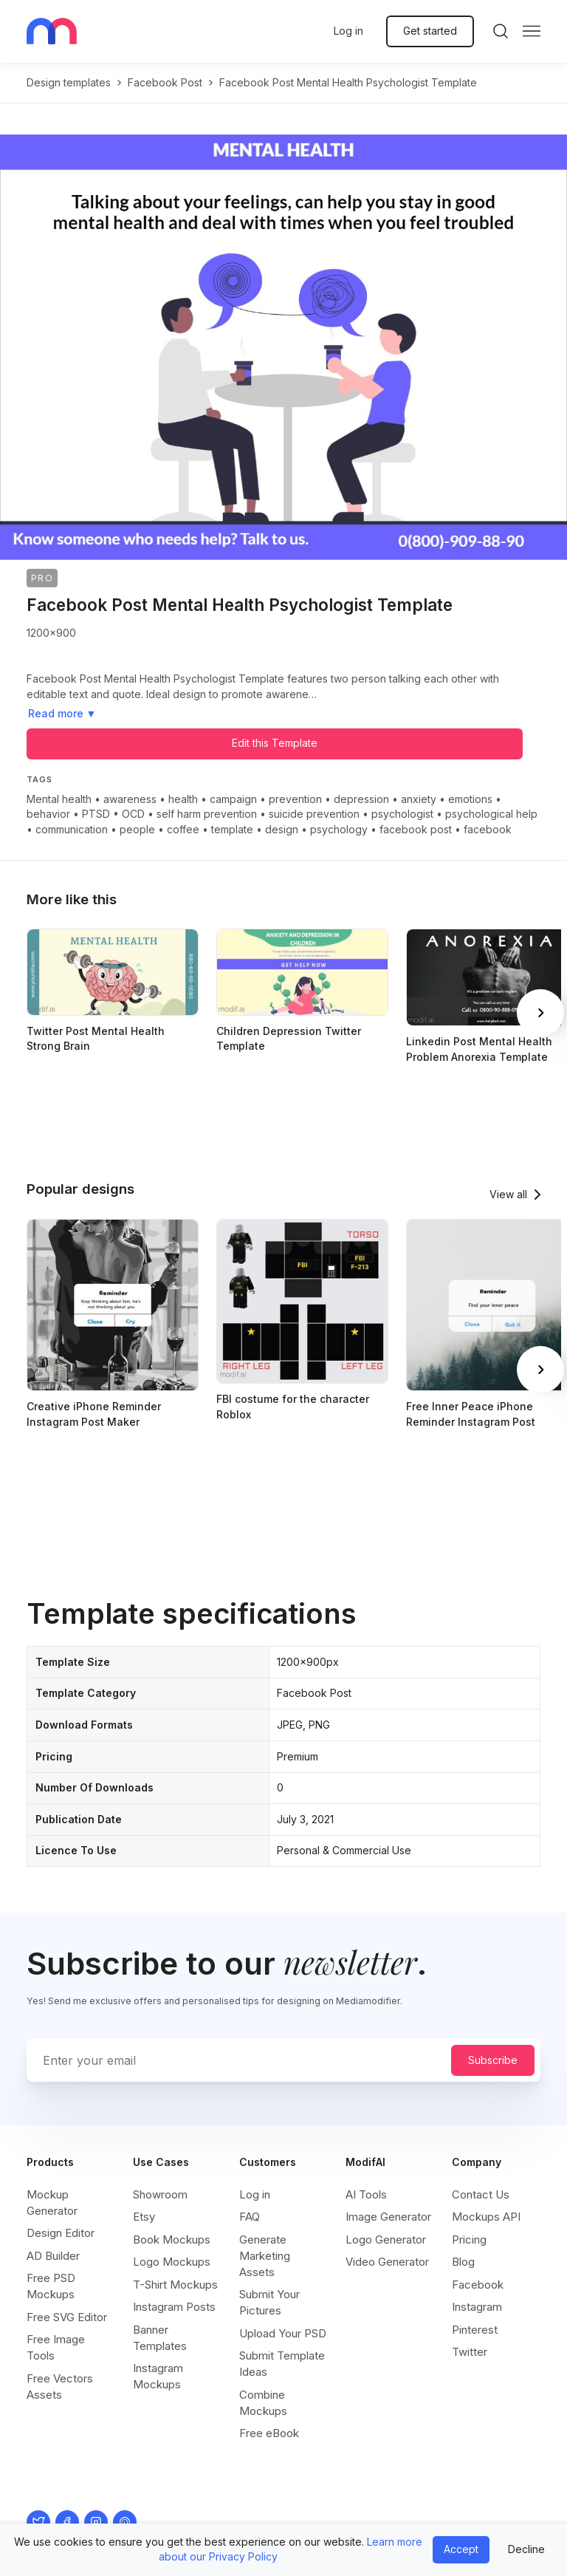 The width and height of the screenshot is (567, 2576). I want to click on Contact Us, so click(480, 2194).